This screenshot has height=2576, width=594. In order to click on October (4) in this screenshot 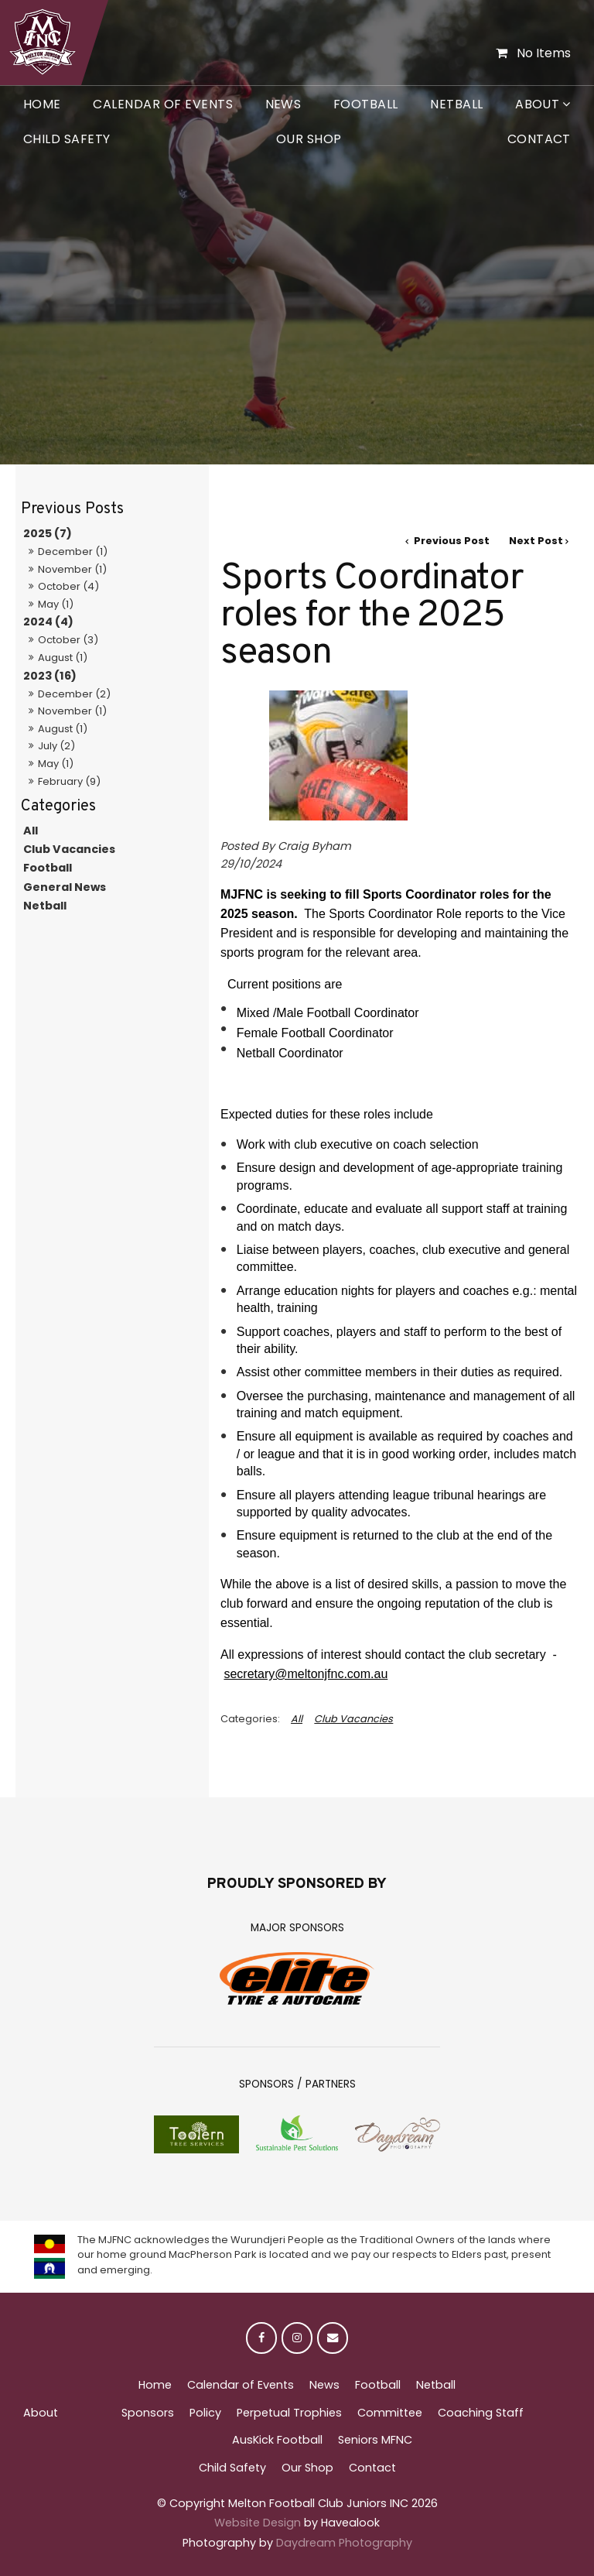, I will do `click(68, 586)`.